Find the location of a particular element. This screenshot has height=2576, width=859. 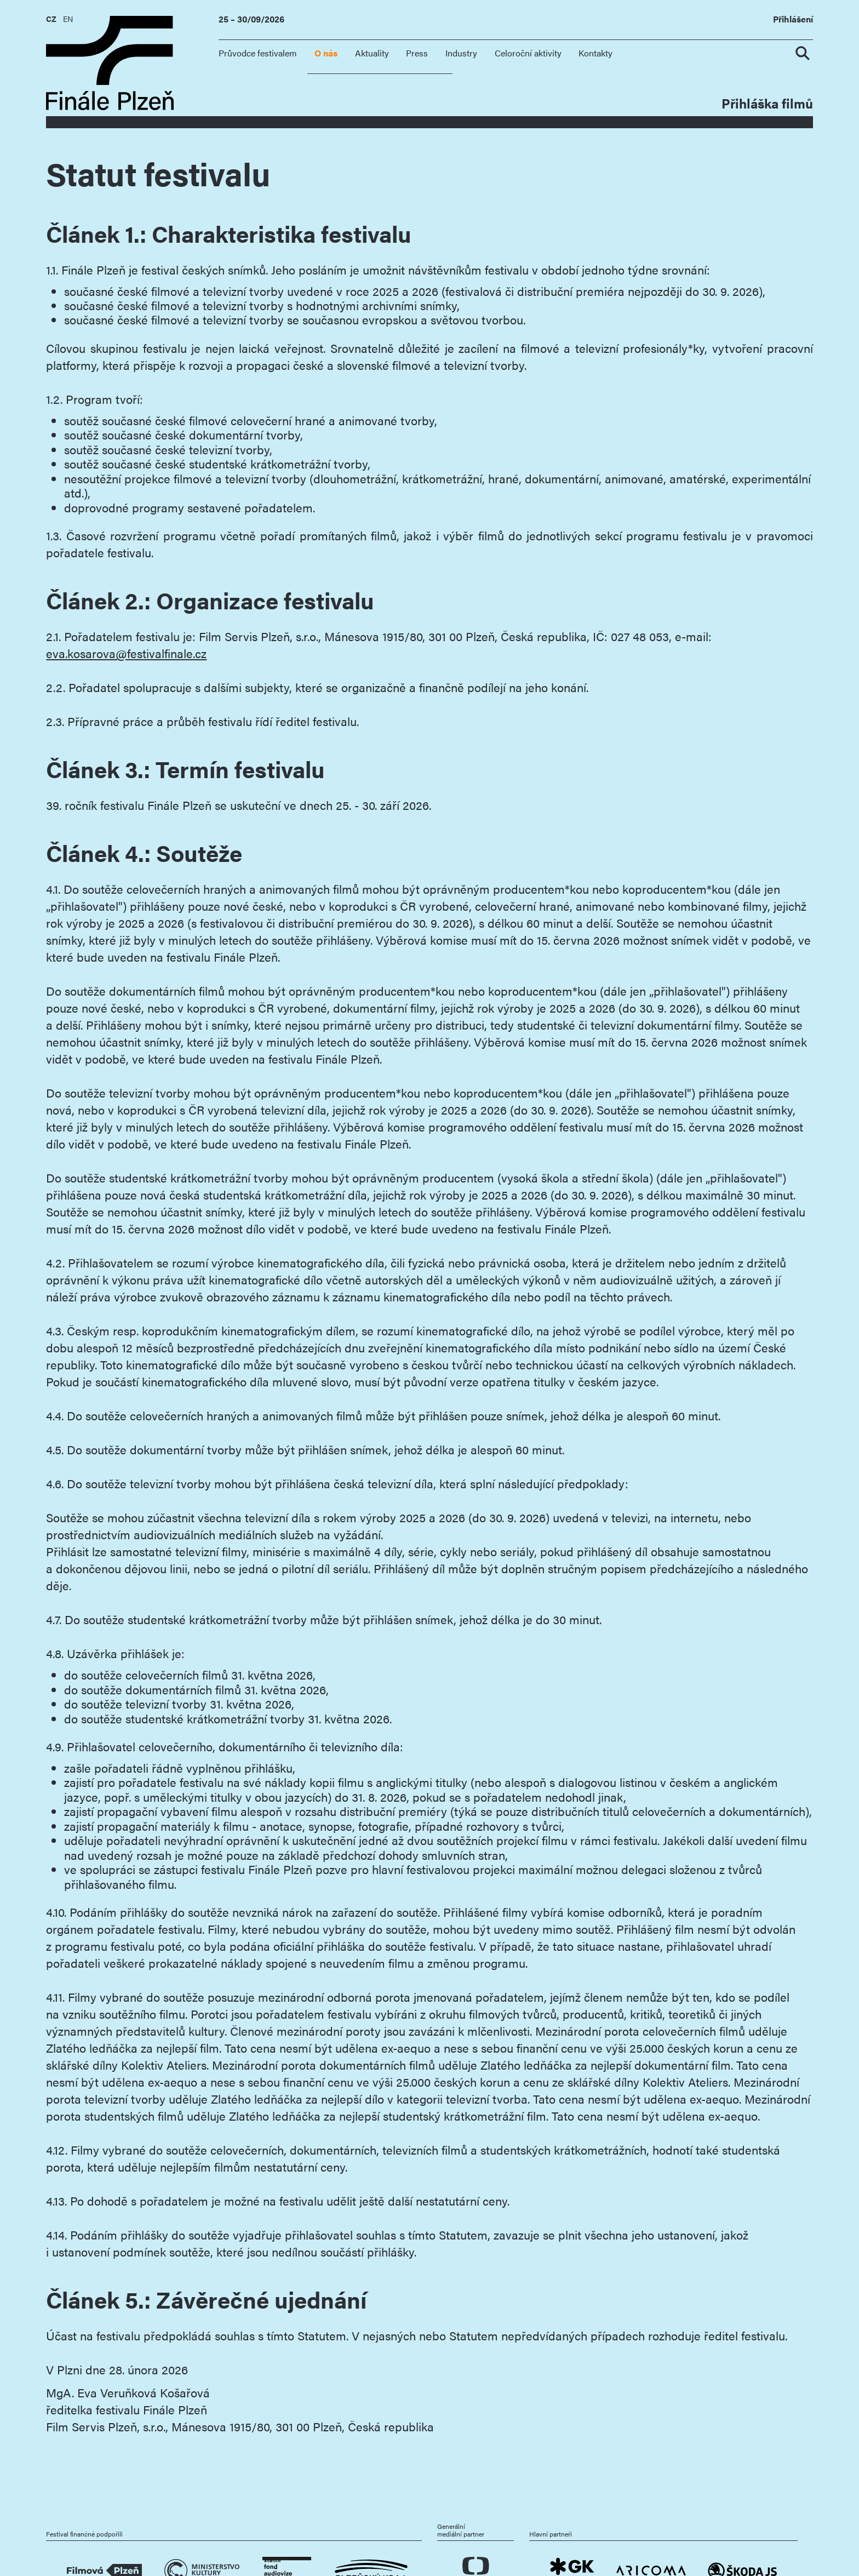

CZ is located at coordinates (51, 18).